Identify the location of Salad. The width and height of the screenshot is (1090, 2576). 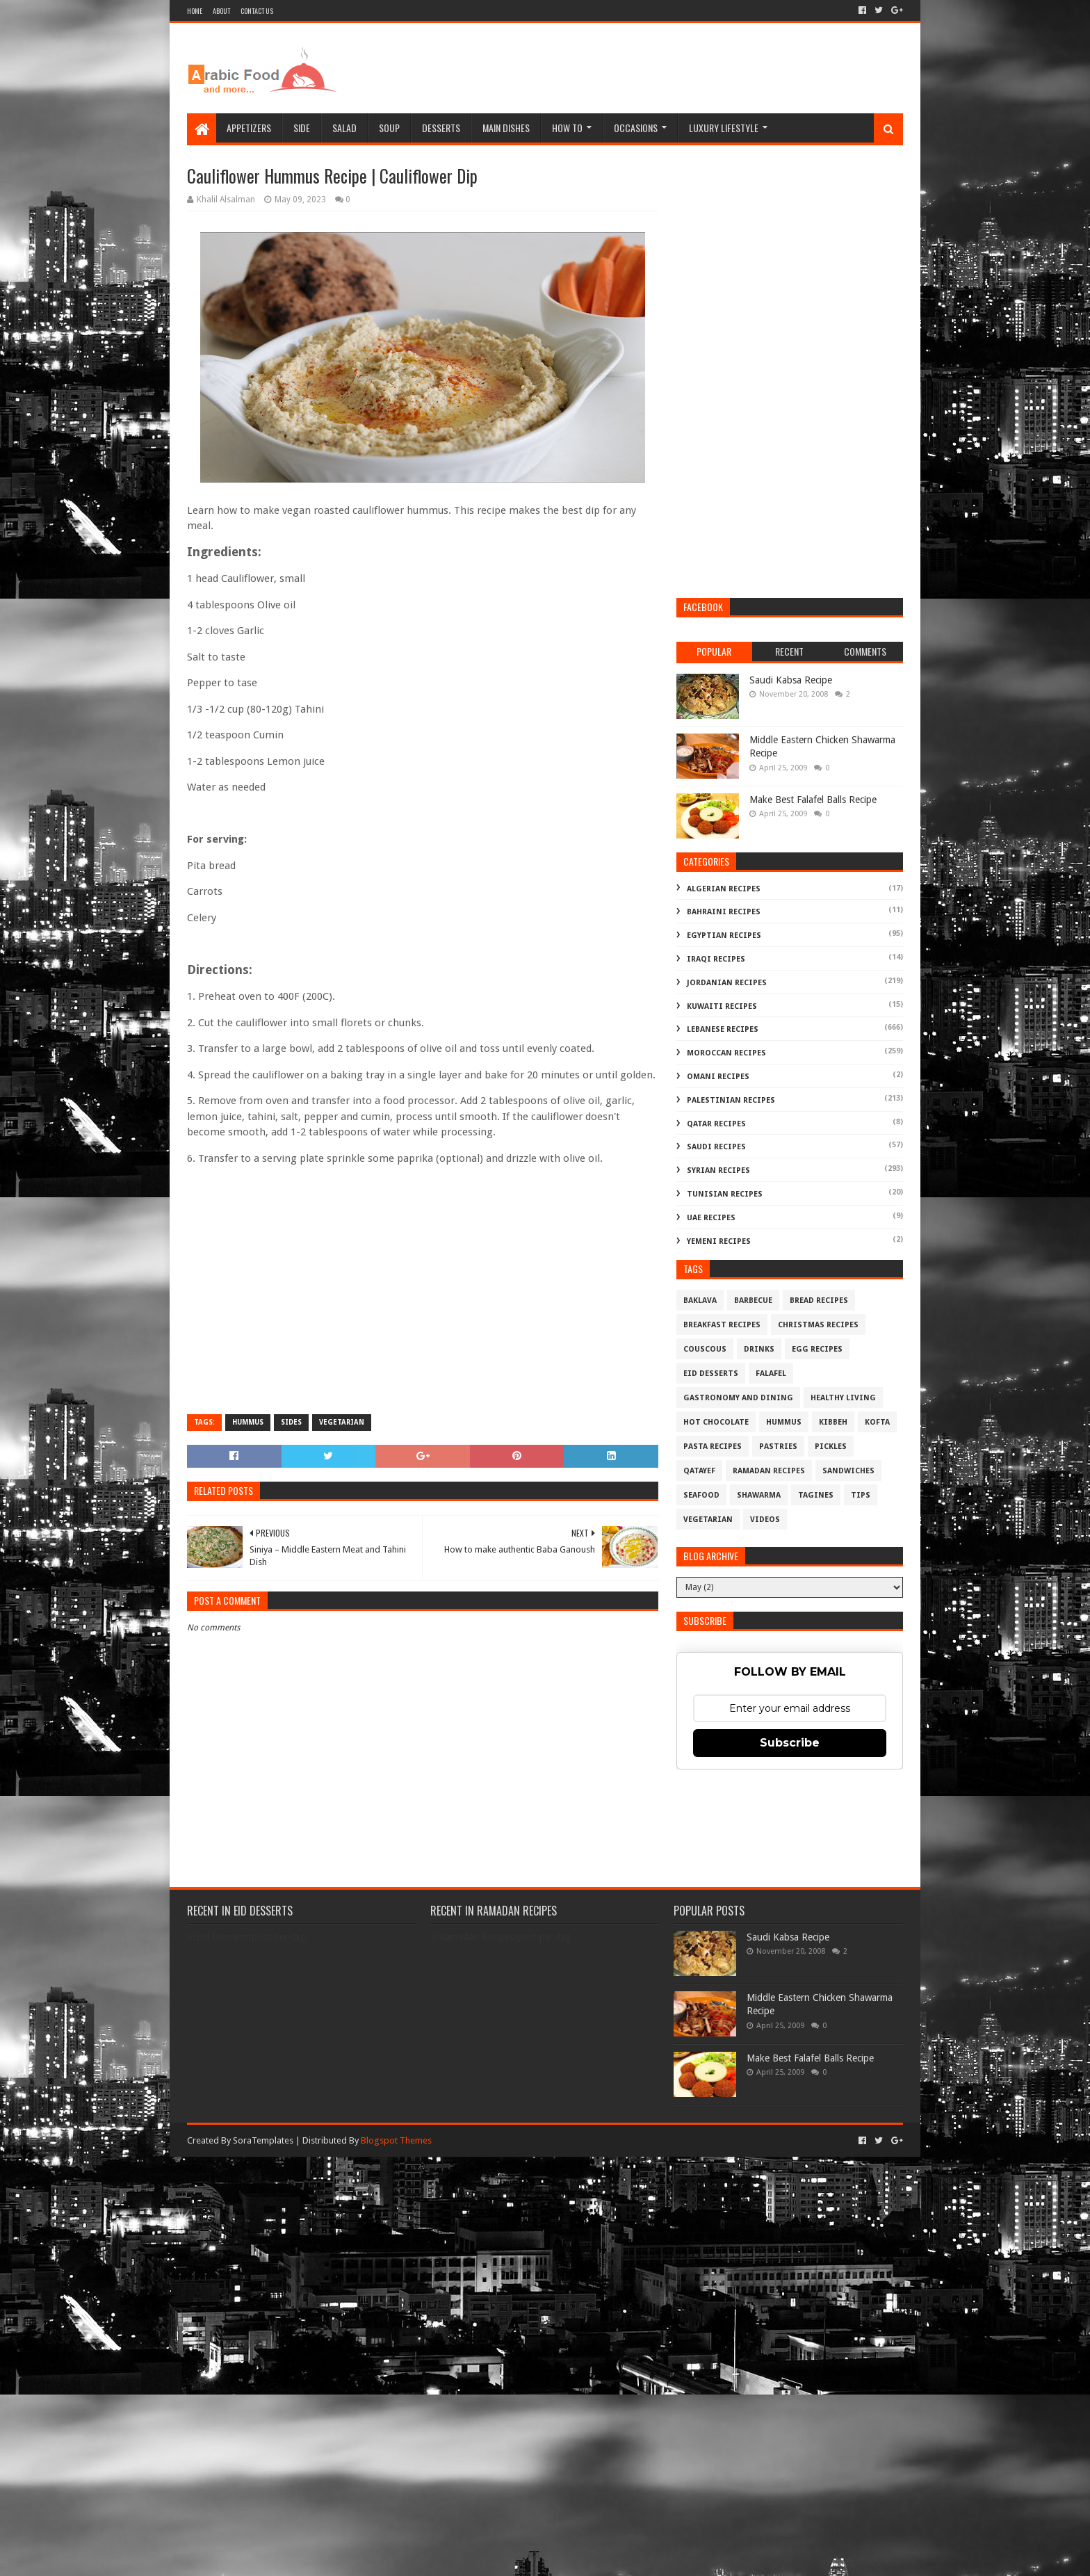
(344, 127).